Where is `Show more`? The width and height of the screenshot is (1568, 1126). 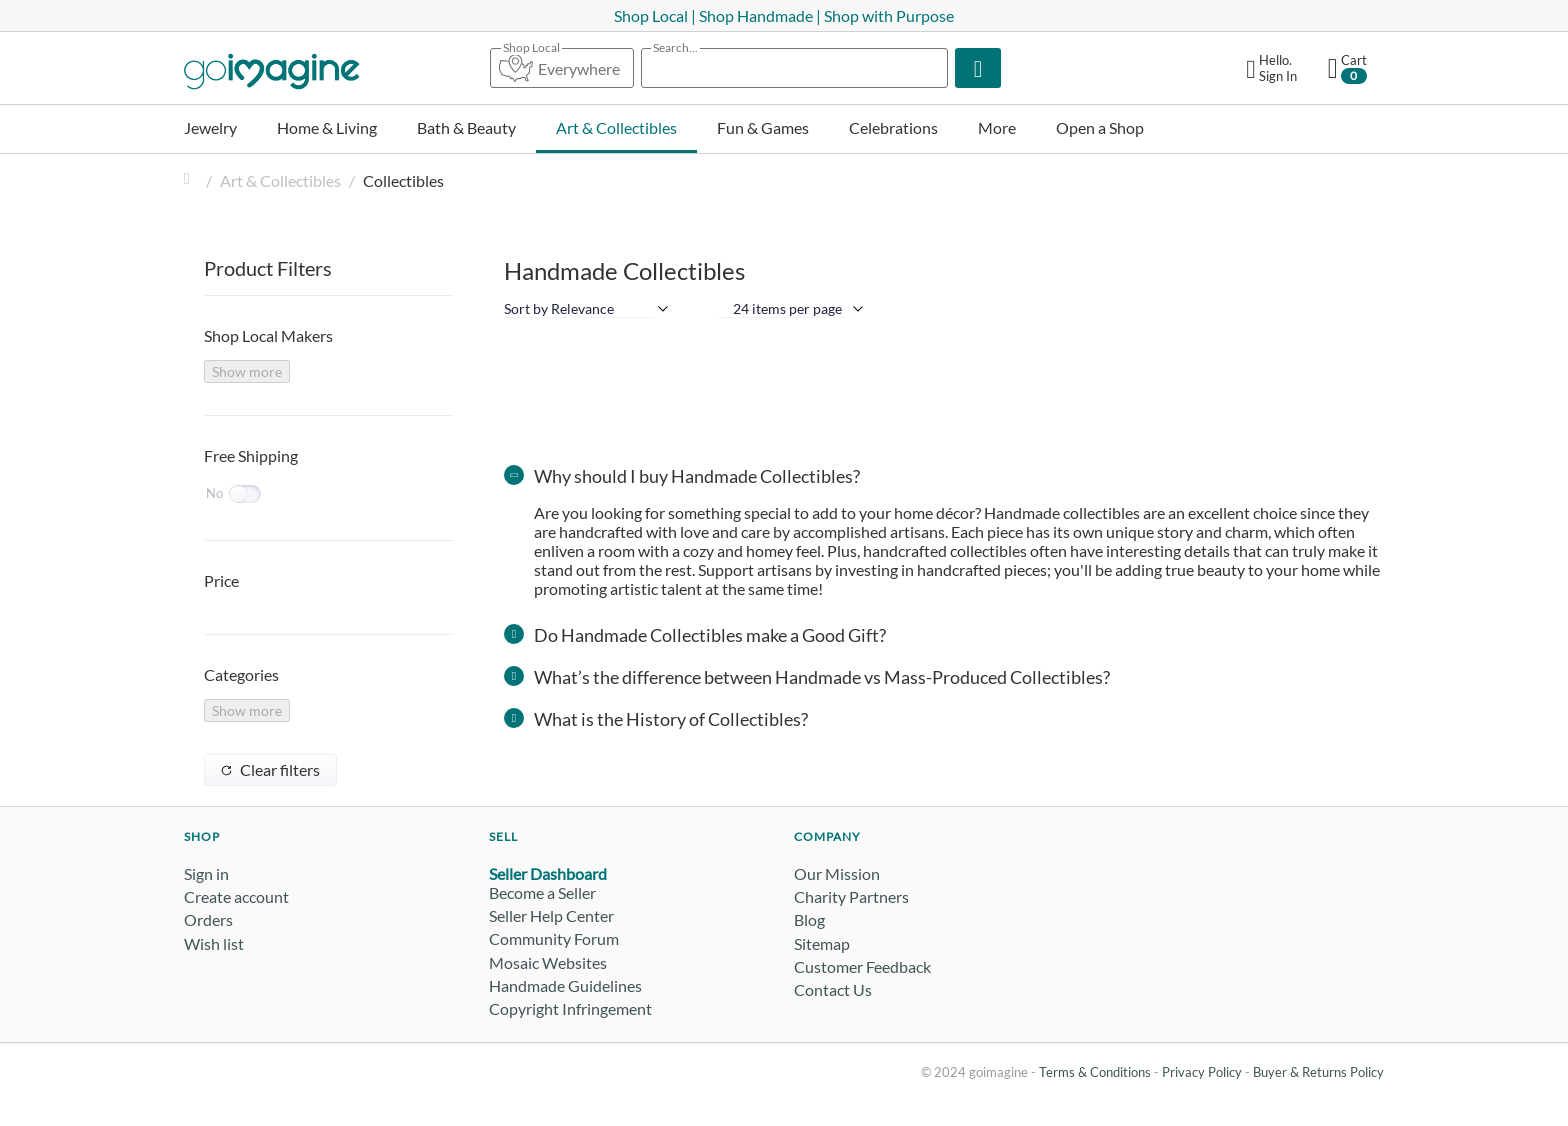
Show more is located at coordinates (247, 371).